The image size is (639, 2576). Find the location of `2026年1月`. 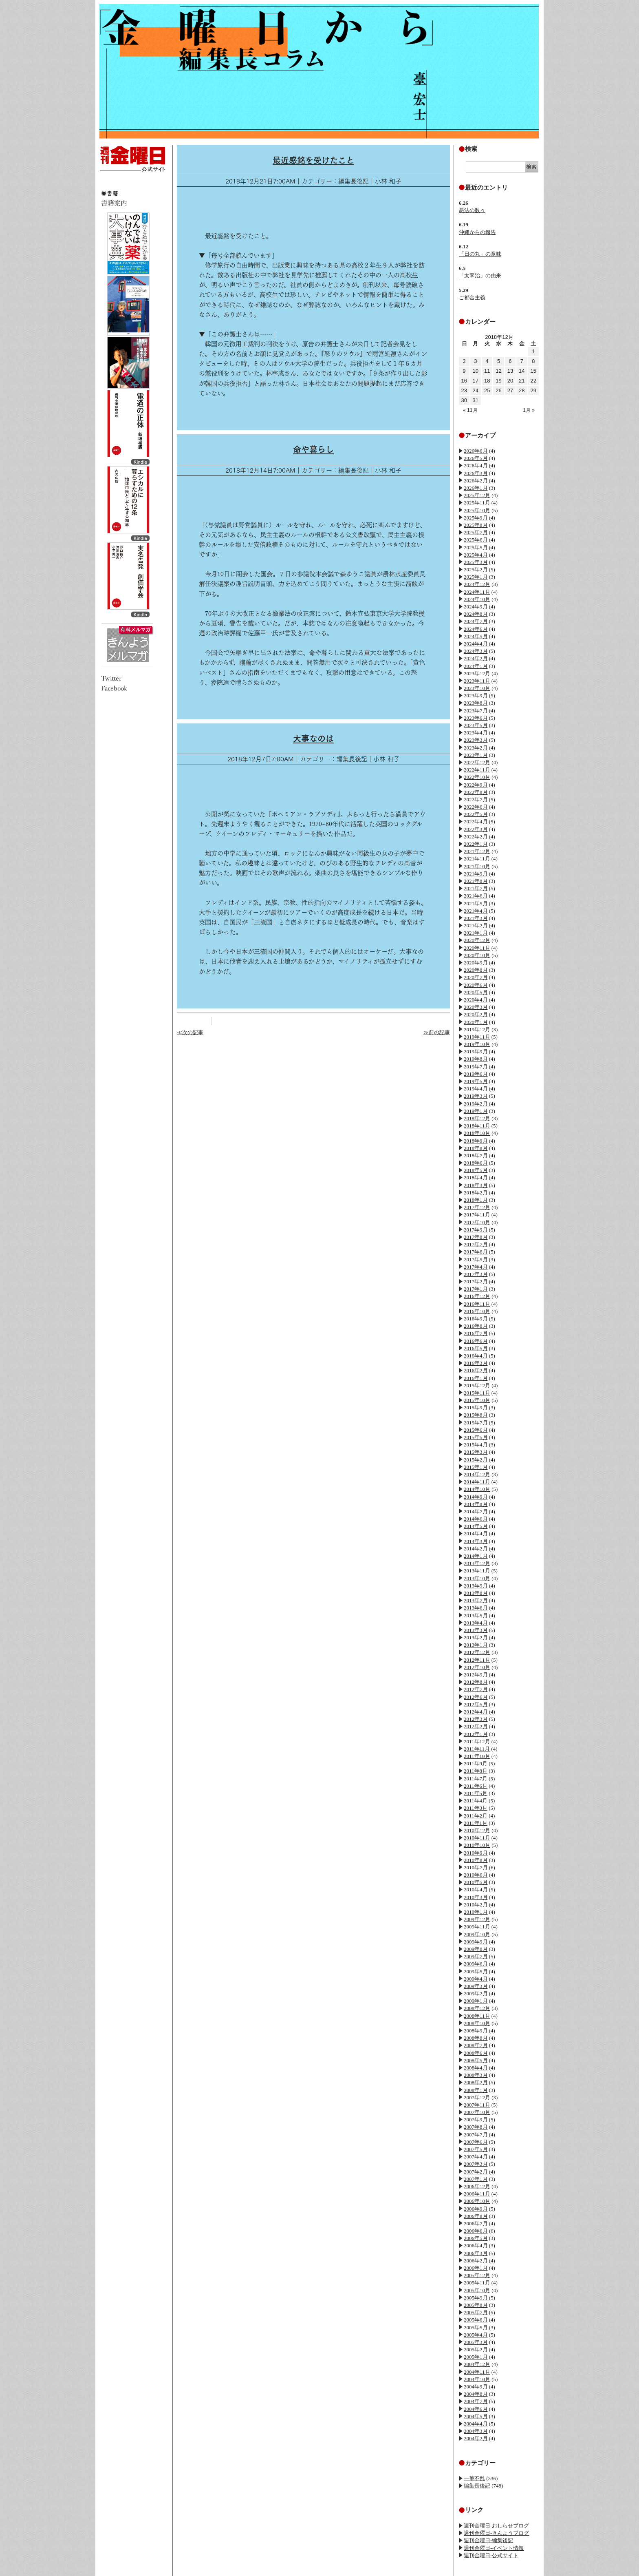

2026年1月 is located at coordinates (476, 488).